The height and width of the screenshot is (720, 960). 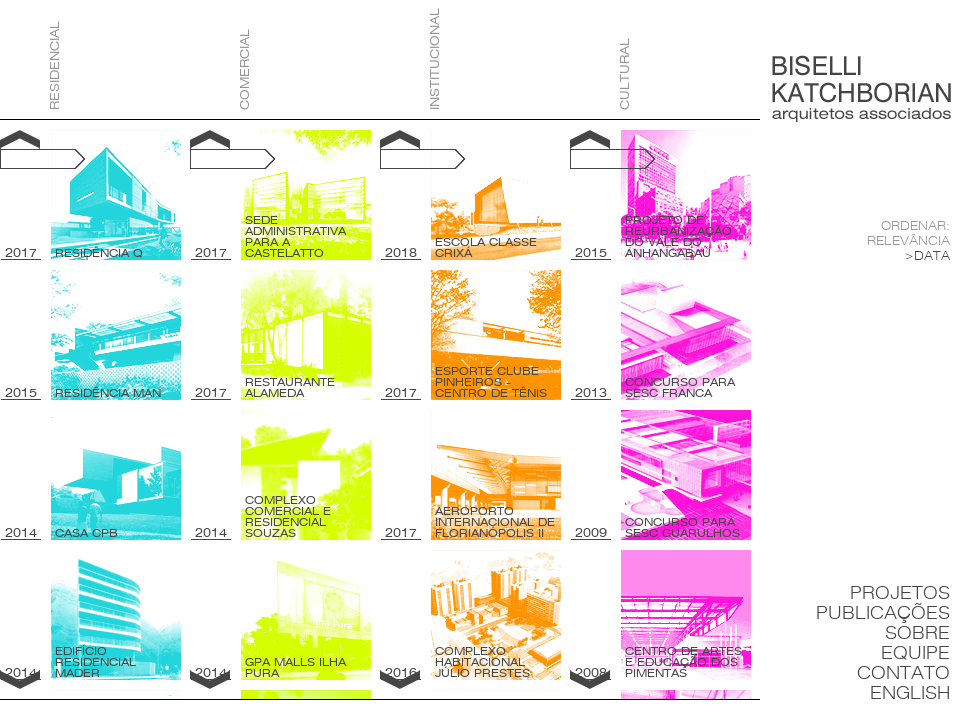 What do you see at coordinates (883, 613) in the screenshot?
I see `Publicações` at bounding box center [883, 613].